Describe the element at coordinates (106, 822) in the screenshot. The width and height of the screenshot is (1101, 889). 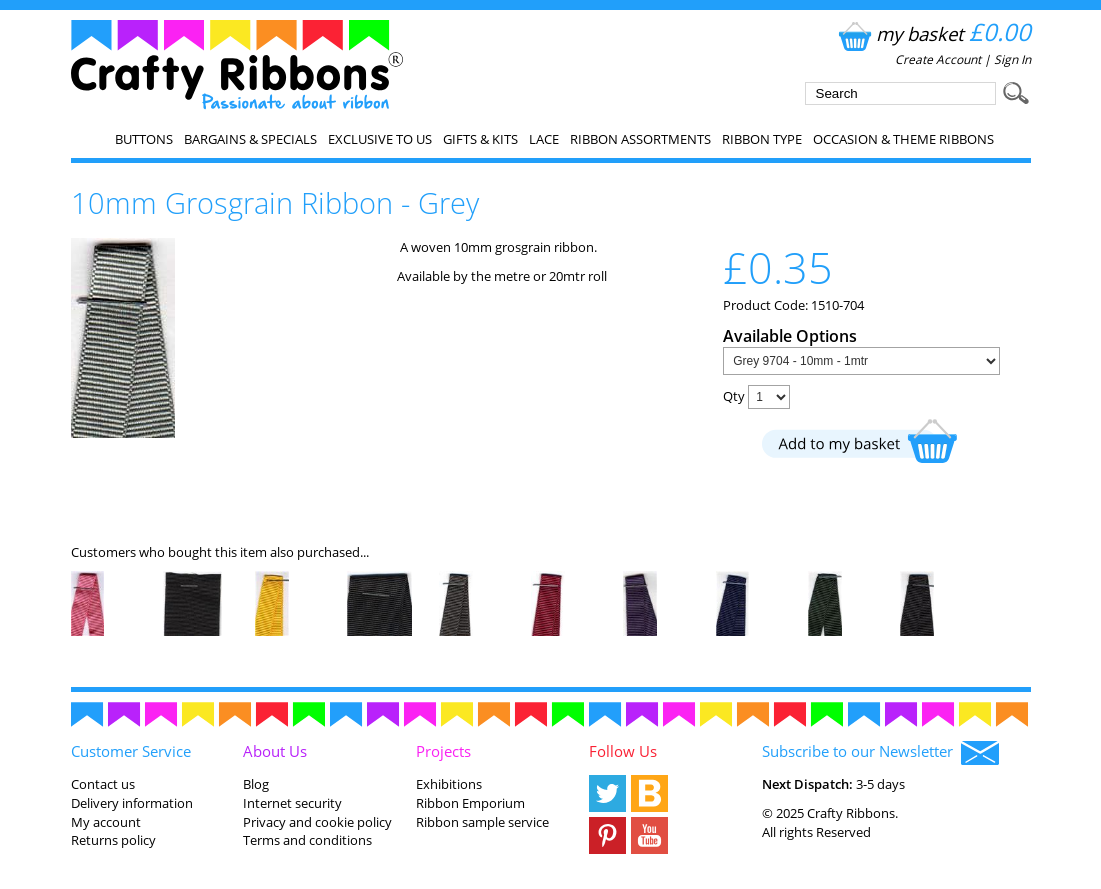
I see `My account` at that location.